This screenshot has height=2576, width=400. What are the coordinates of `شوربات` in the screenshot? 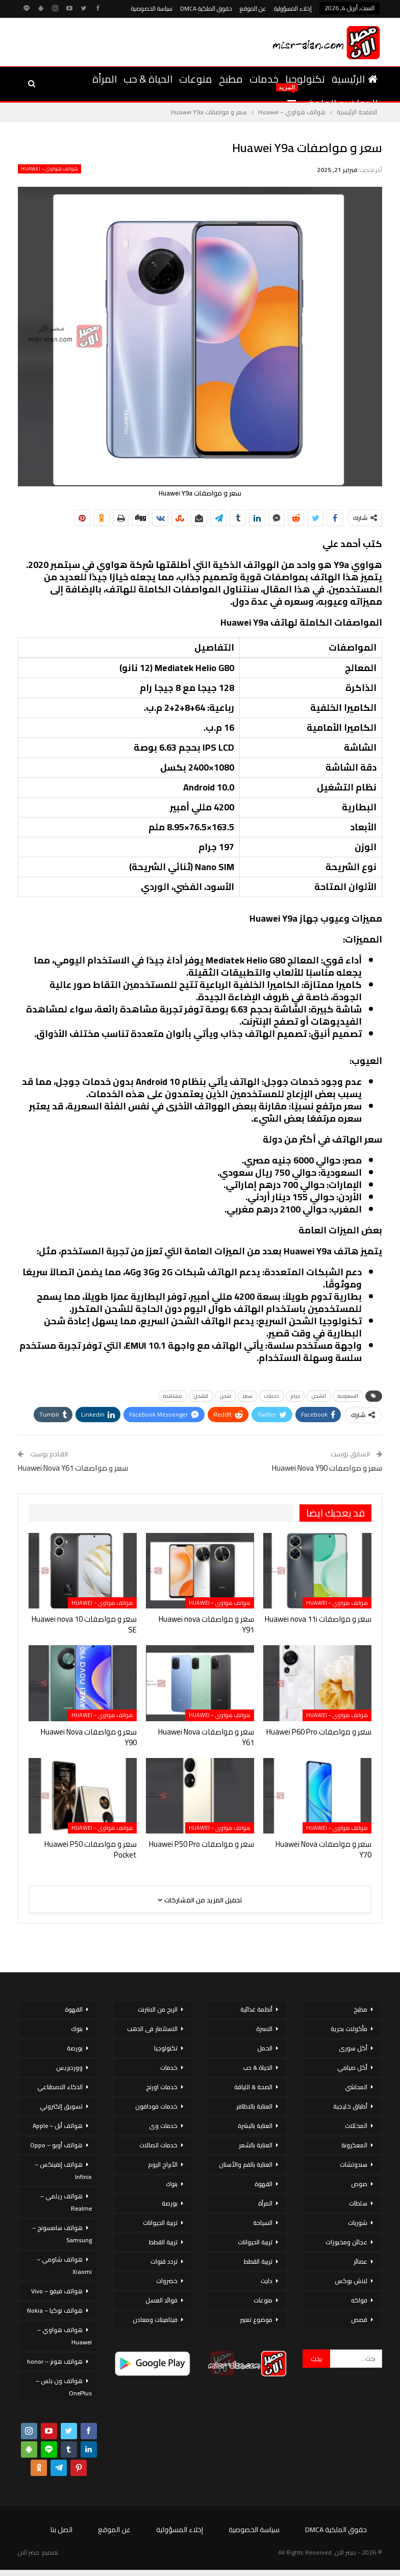 It's located at (357, 2222).